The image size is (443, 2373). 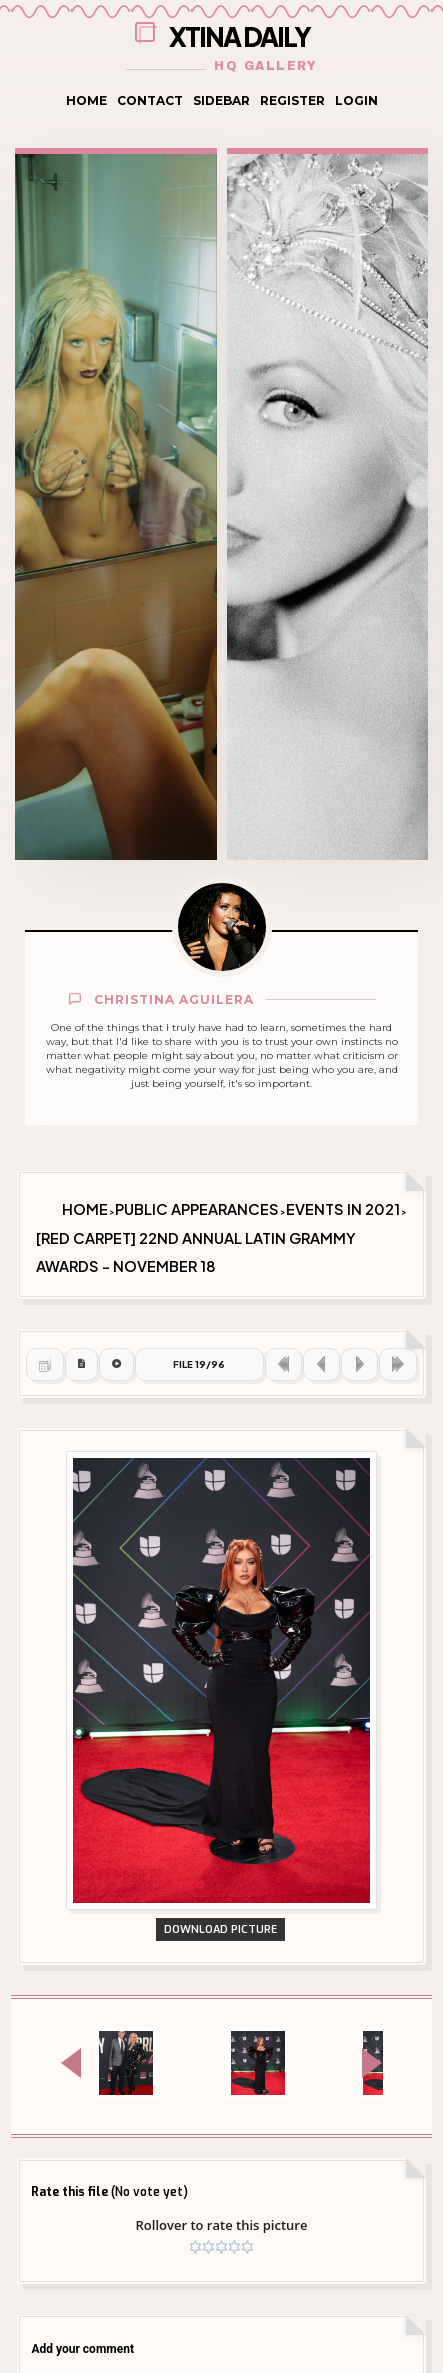 What do you see at coordinates (197, 1209) in the screenshot?
I see `Public Appearances` at bounding box center [197, 1209].